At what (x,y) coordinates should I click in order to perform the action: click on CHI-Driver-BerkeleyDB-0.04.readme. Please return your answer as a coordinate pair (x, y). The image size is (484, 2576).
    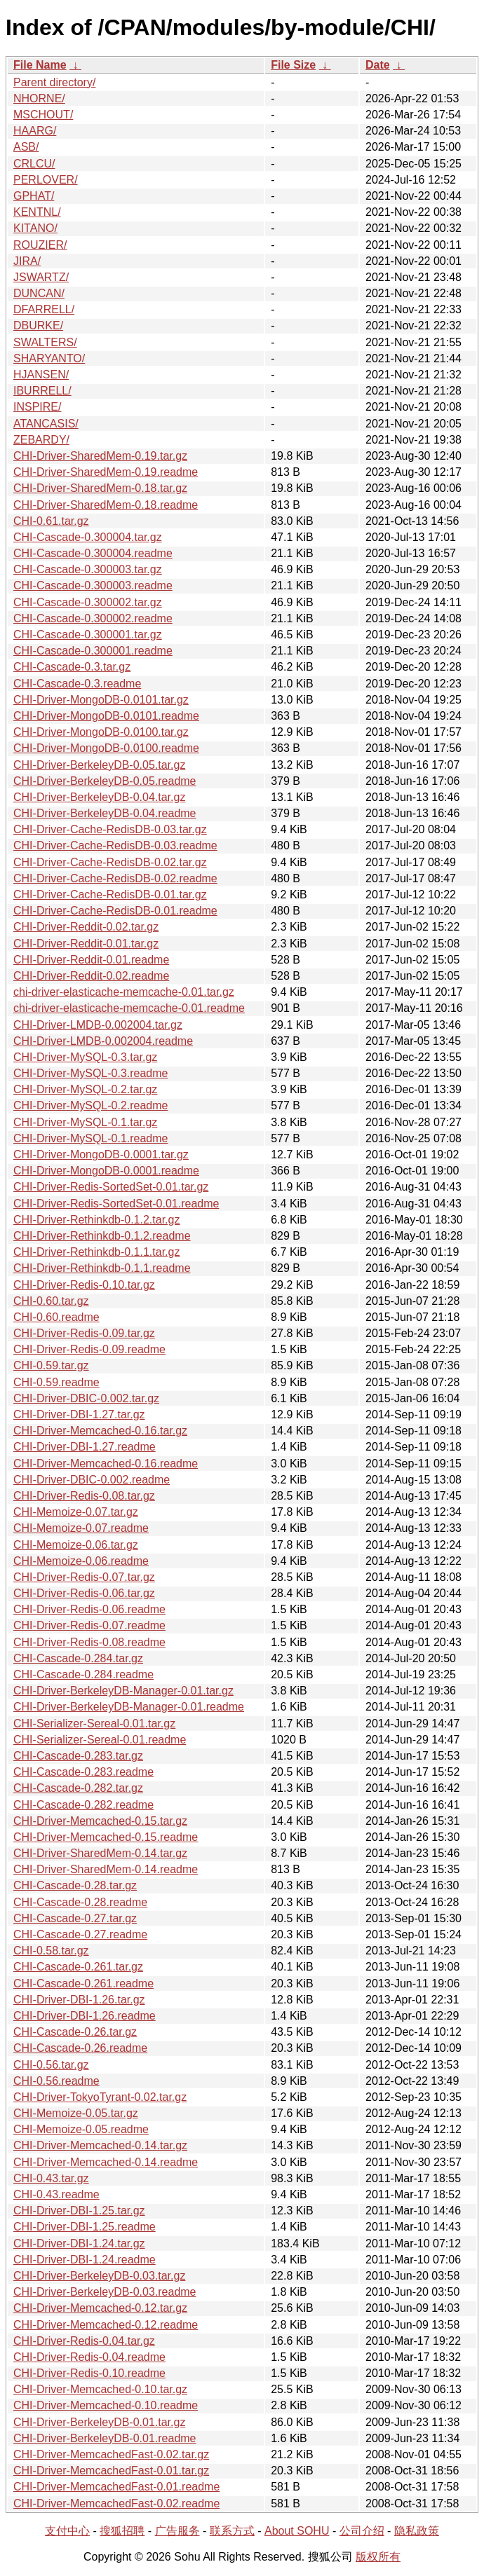
    Looking at the image, I should click on (104, 813).